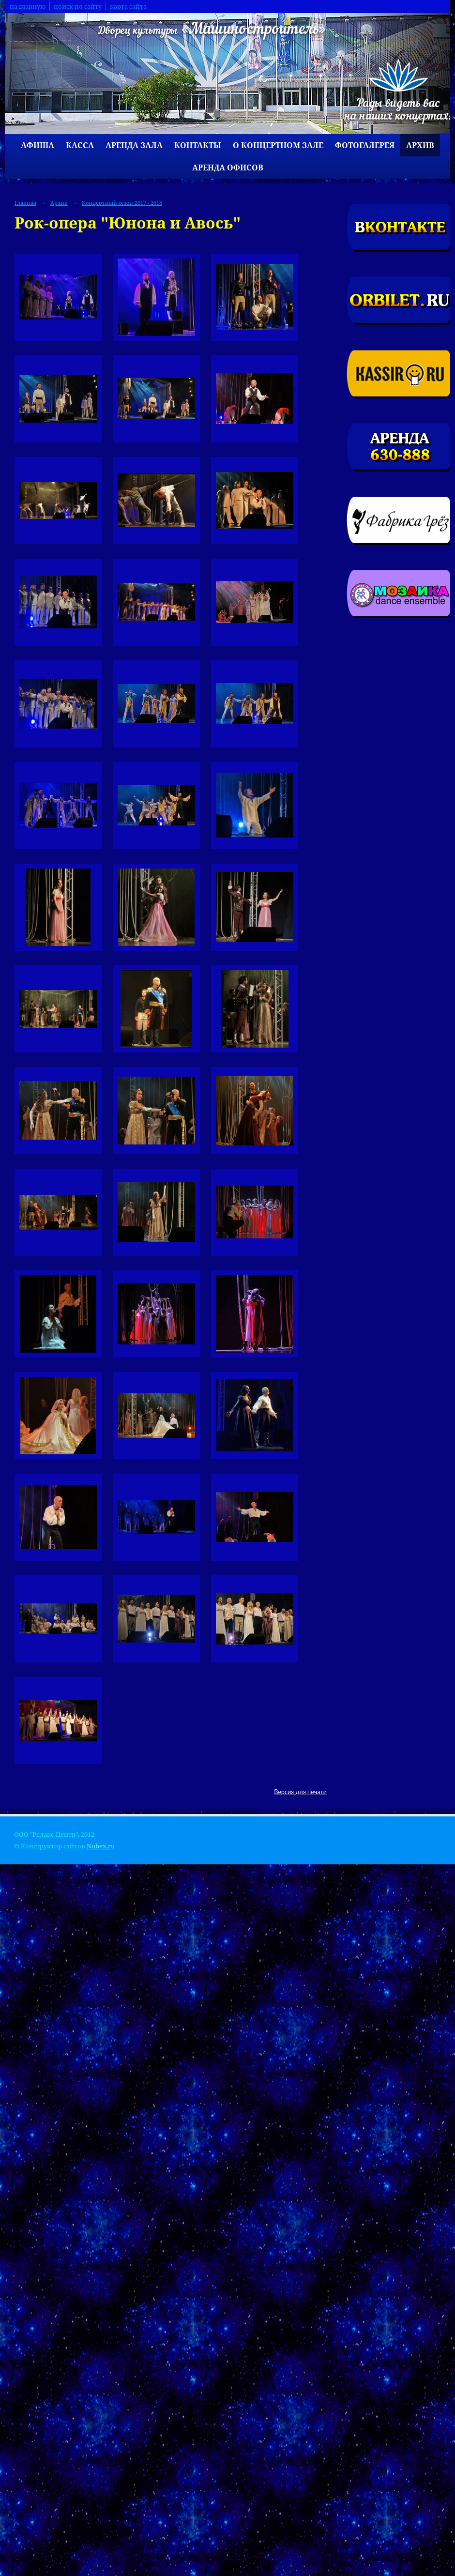  Describe the element at coordinates (197, 145) in the screenshot. I see `Контакты` at that location.